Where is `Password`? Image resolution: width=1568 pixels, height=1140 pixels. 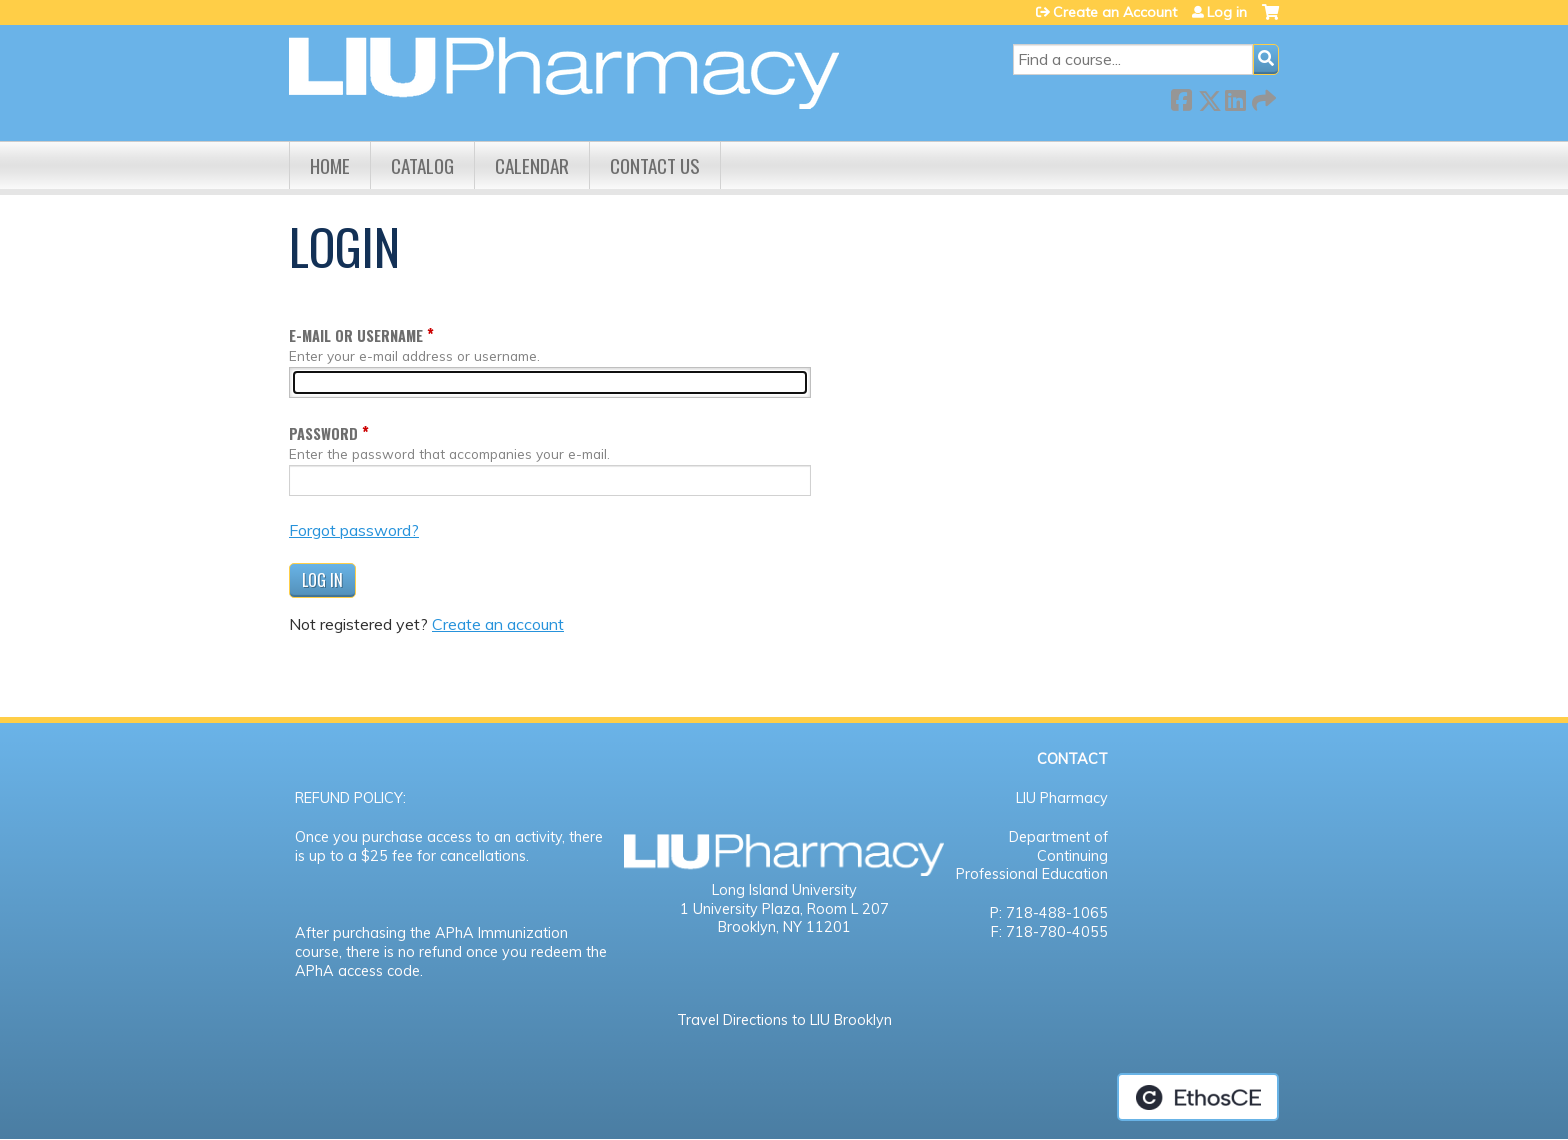
Password is located at coordinates (323, 433).